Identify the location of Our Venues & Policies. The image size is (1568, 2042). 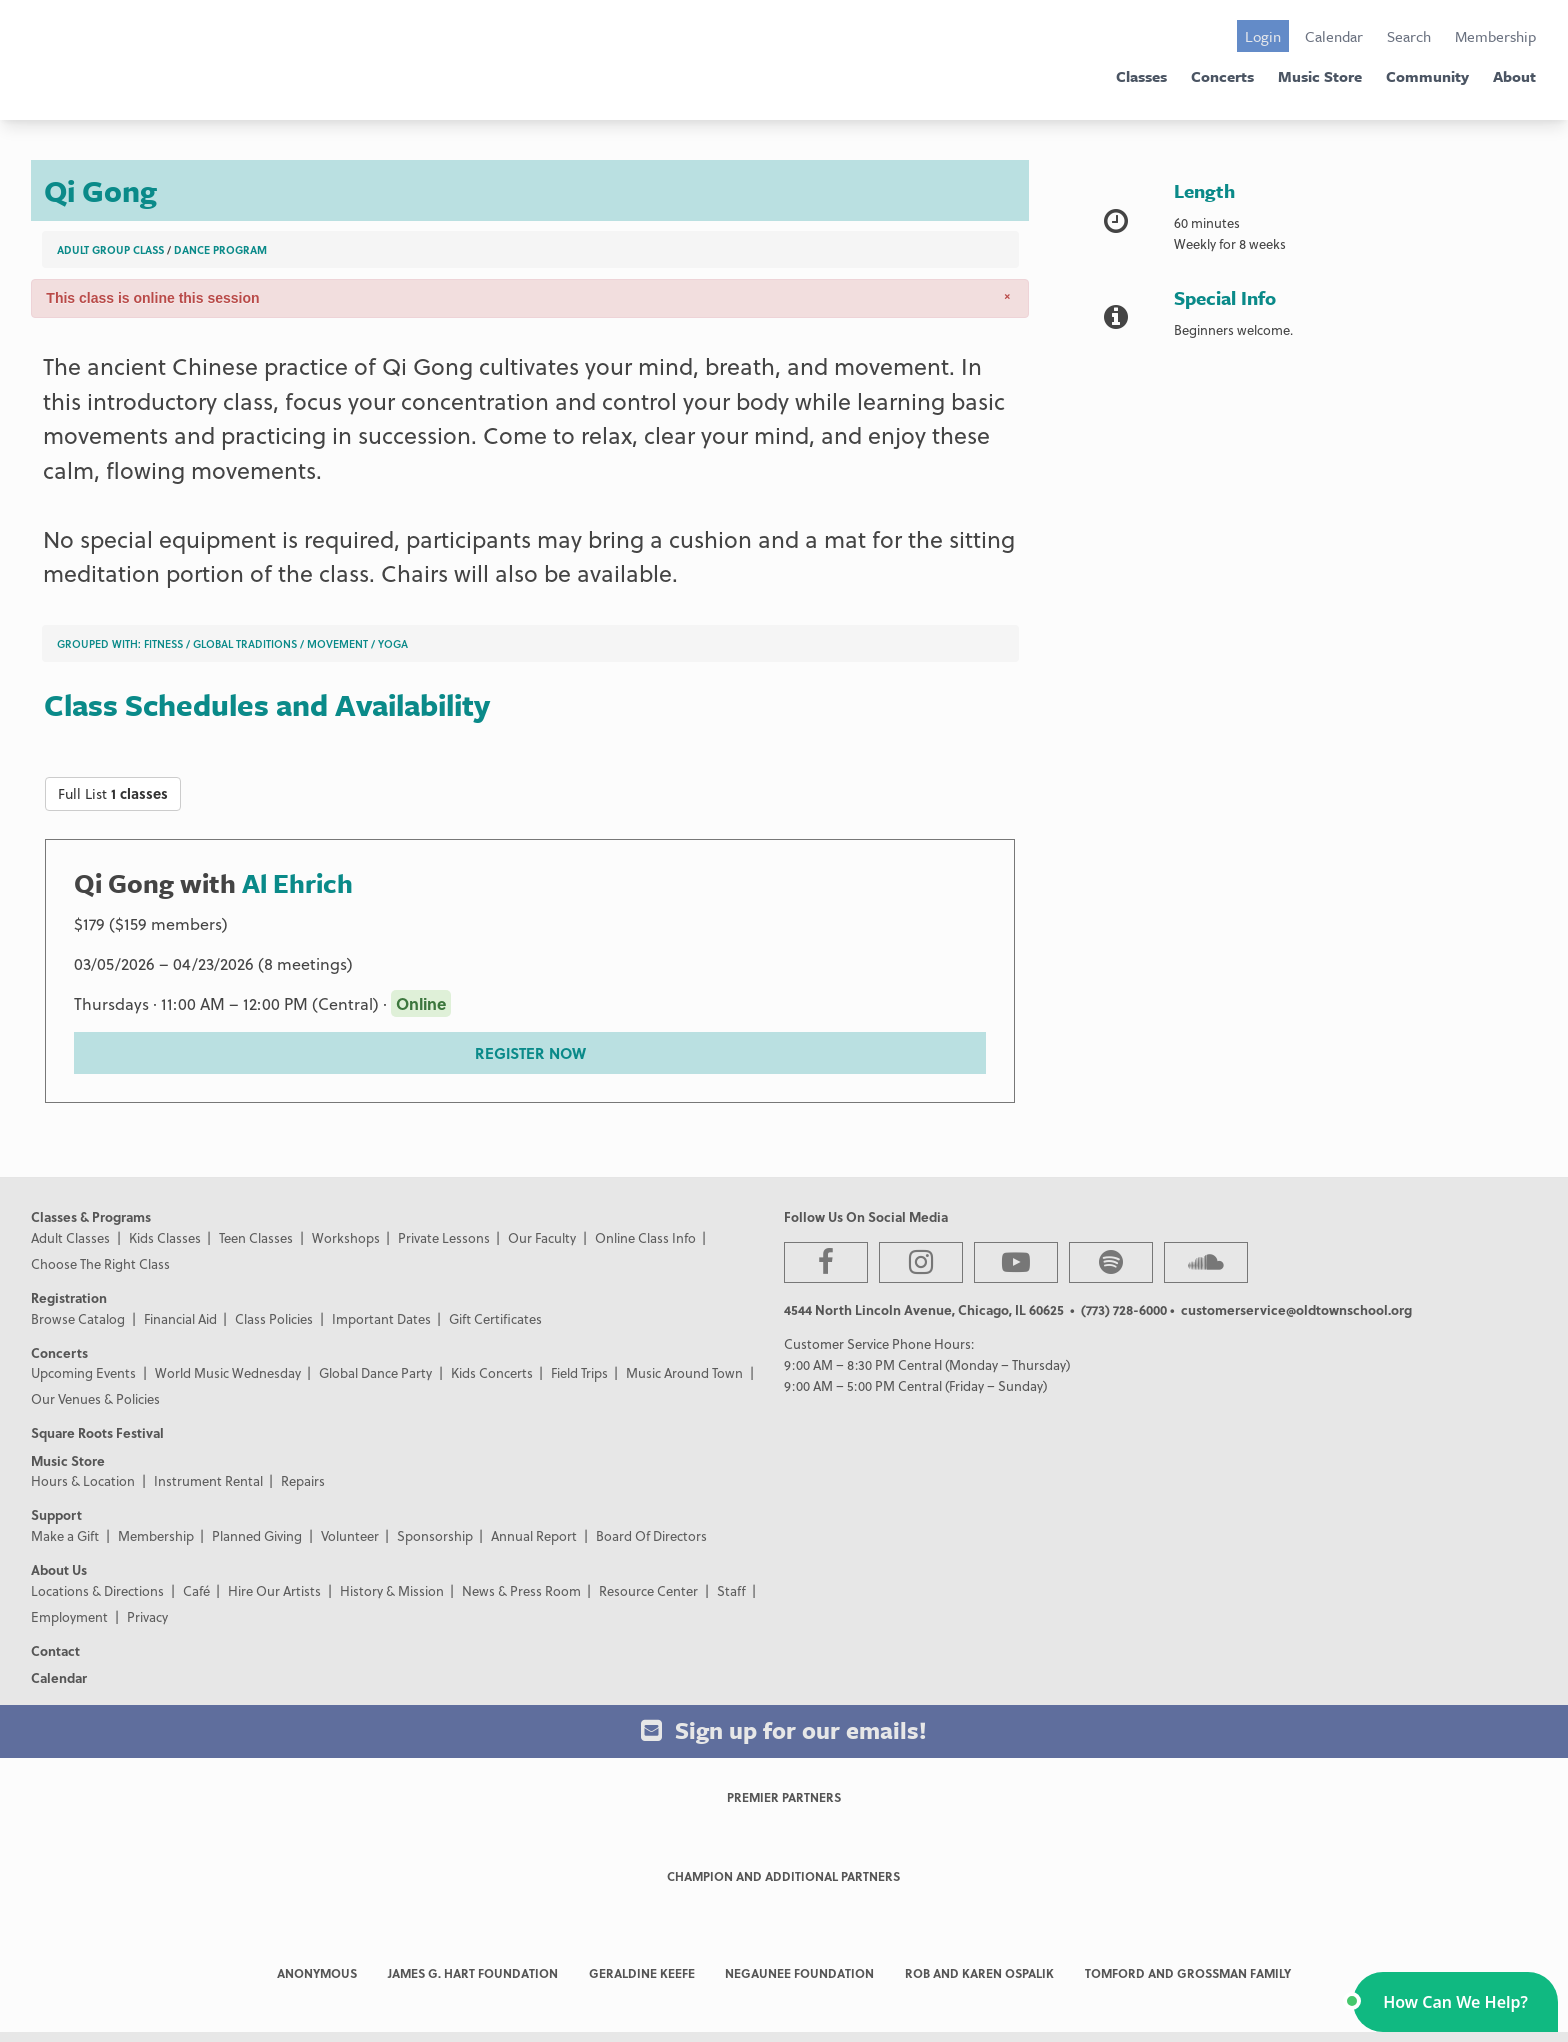
(95, 1398).